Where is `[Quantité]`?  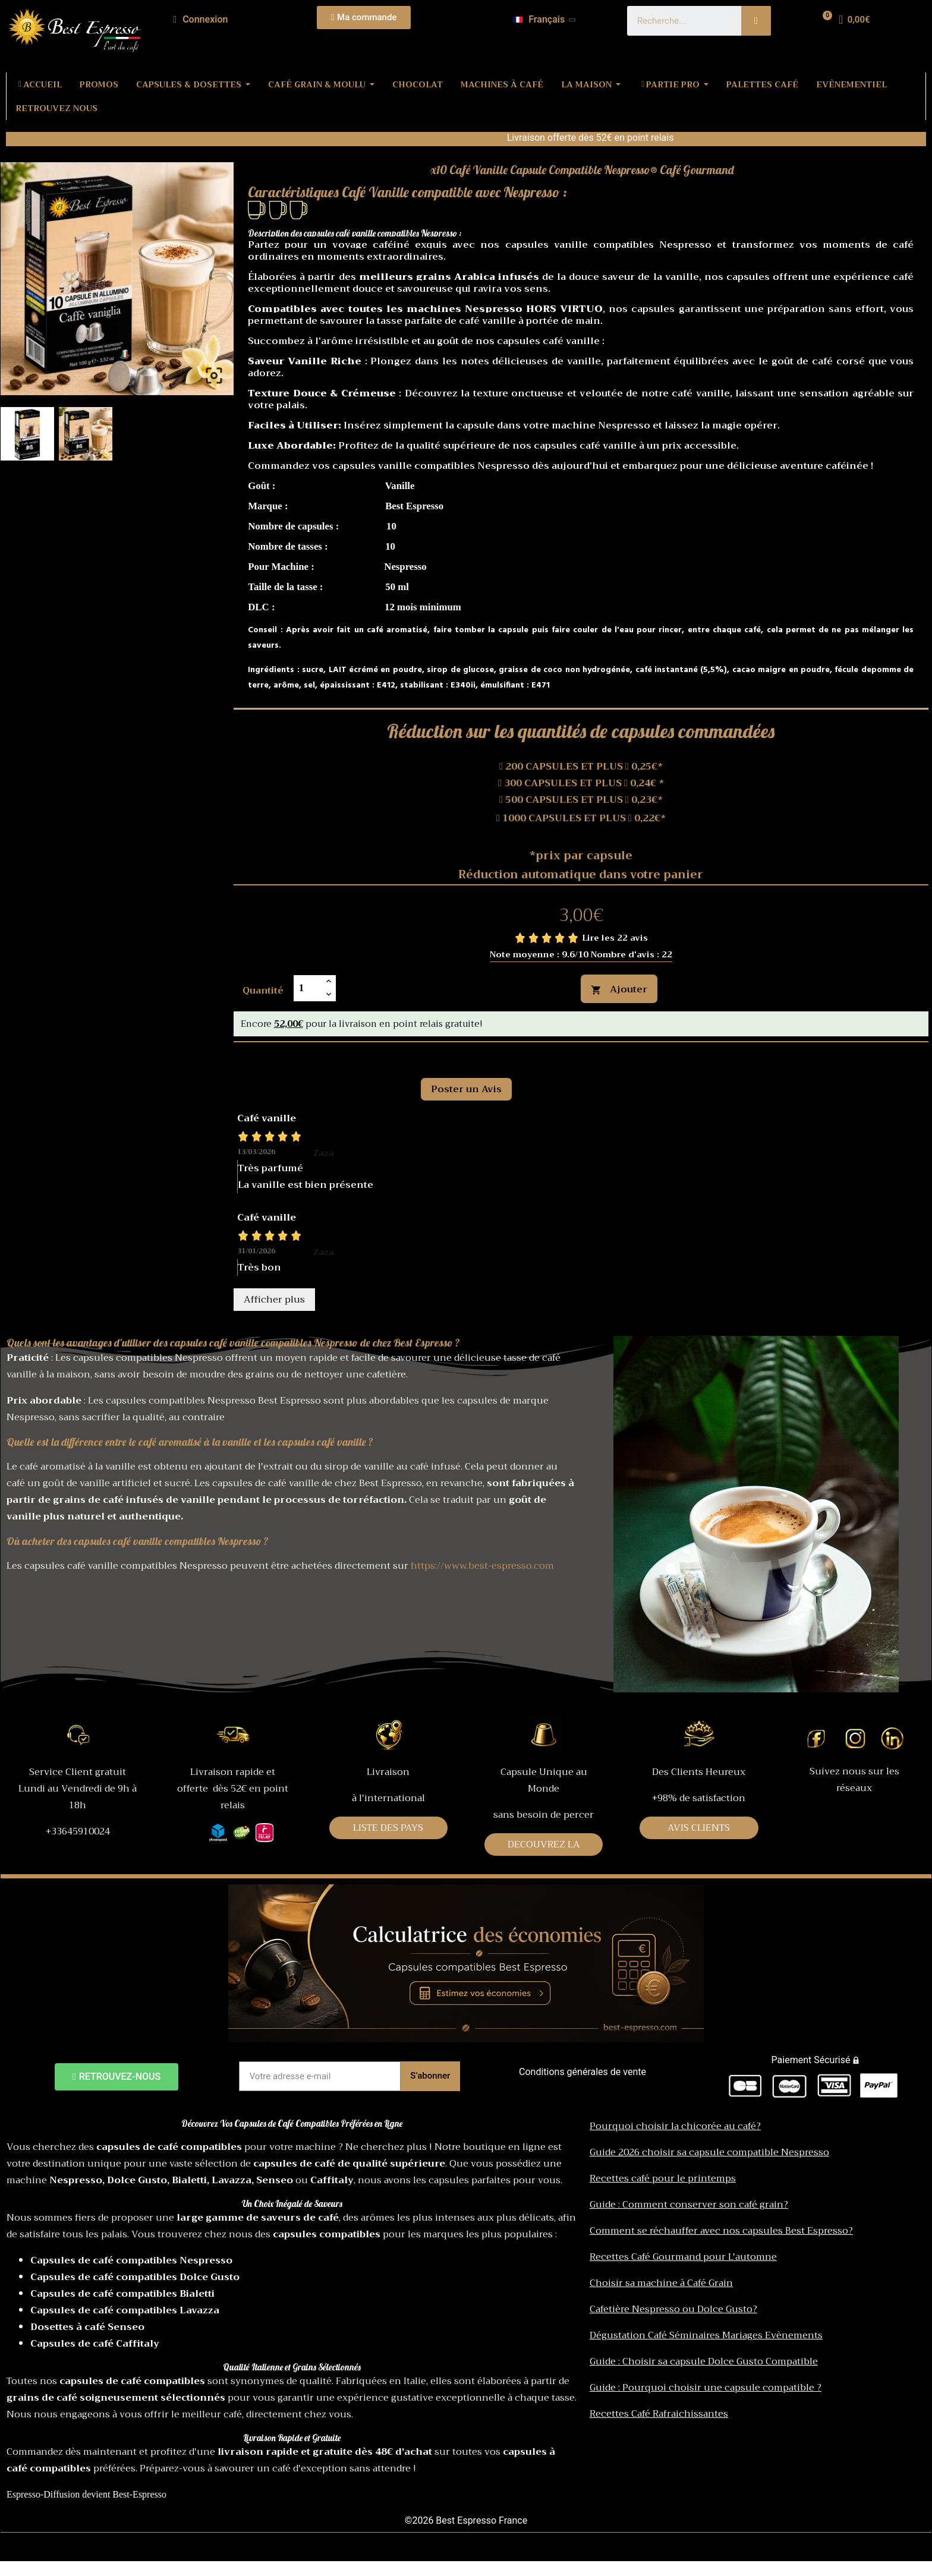
[Quantité] is located at coordinates (308, 988).